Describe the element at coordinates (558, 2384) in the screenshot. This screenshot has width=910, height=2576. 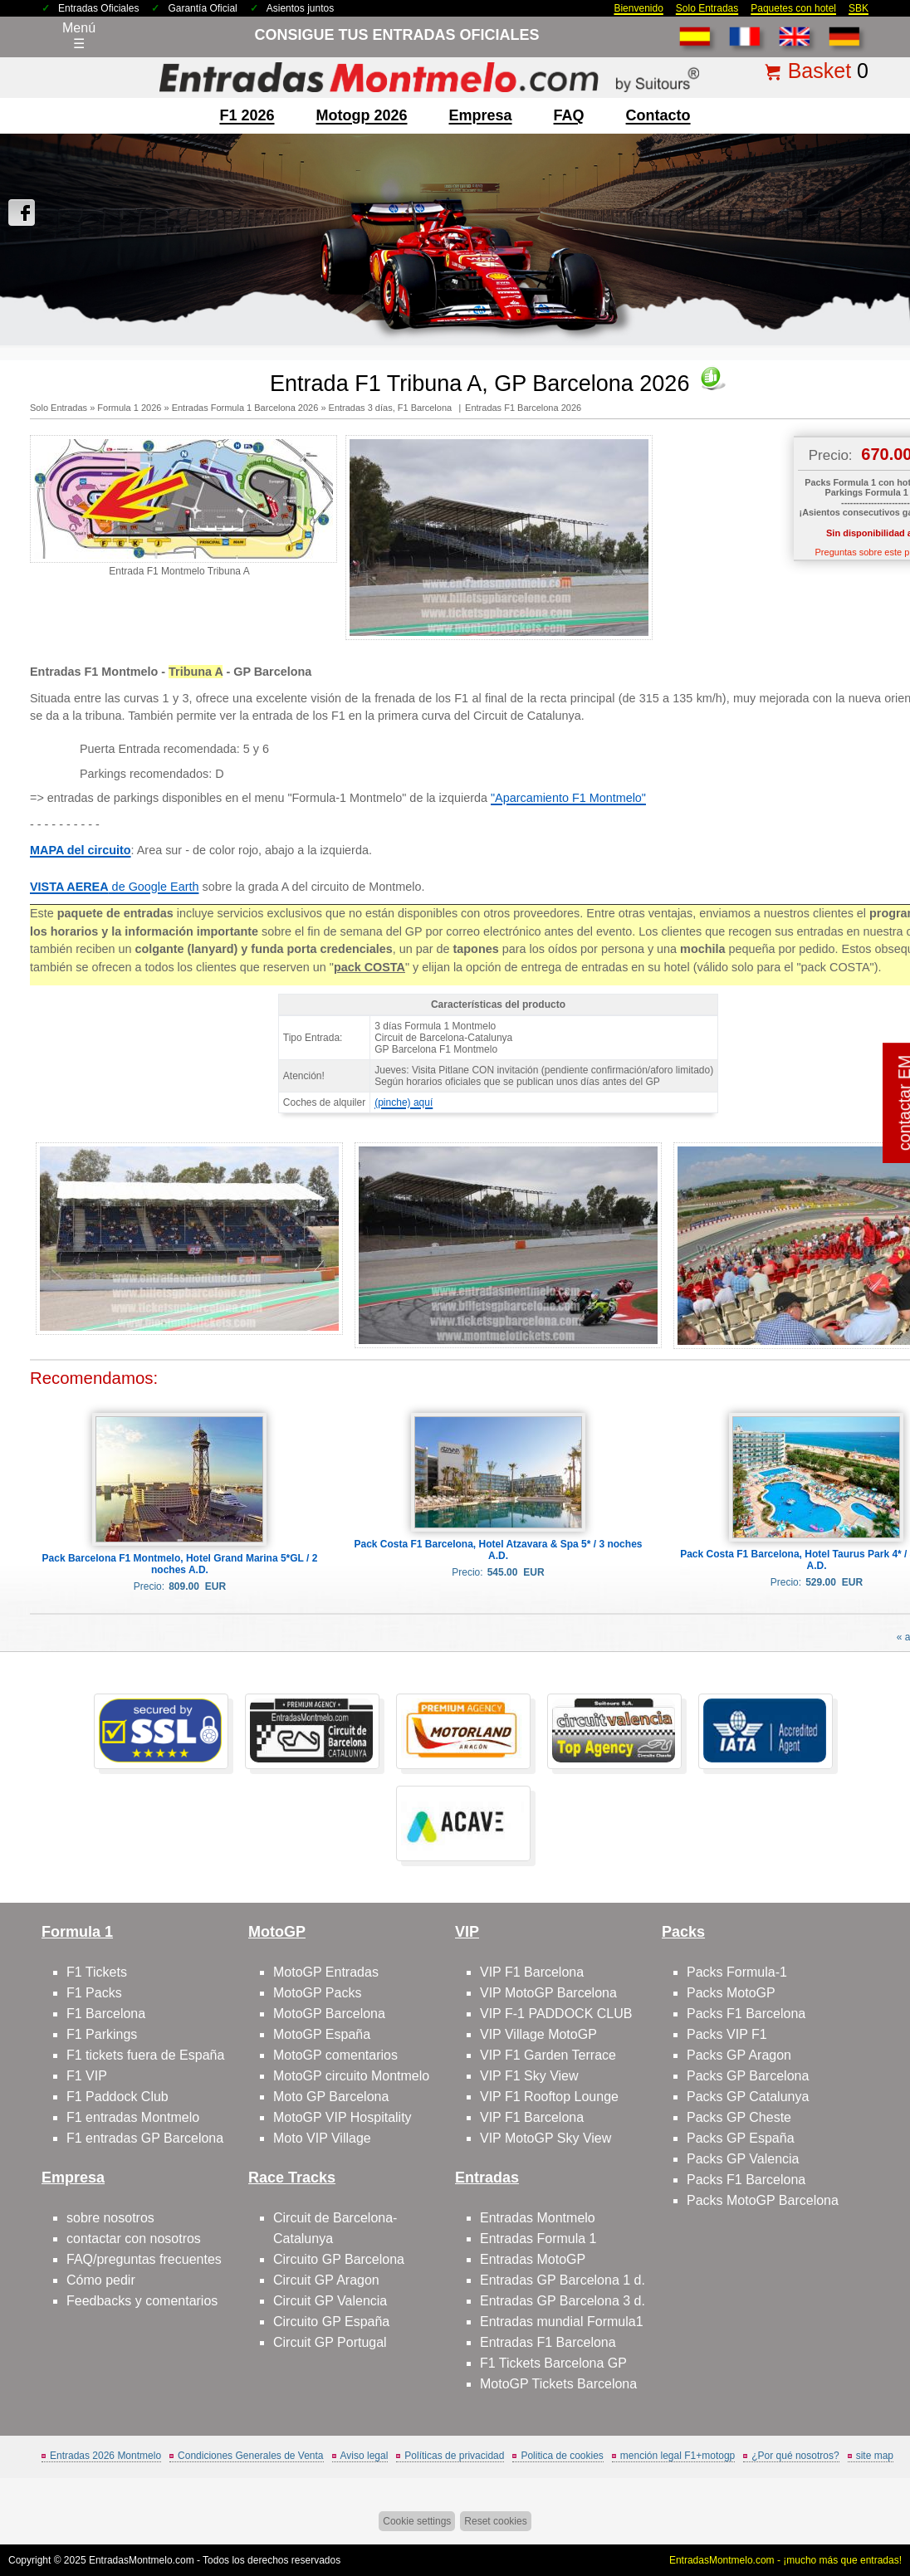
I see `MotoGP Tickets Barcelona` at that location.